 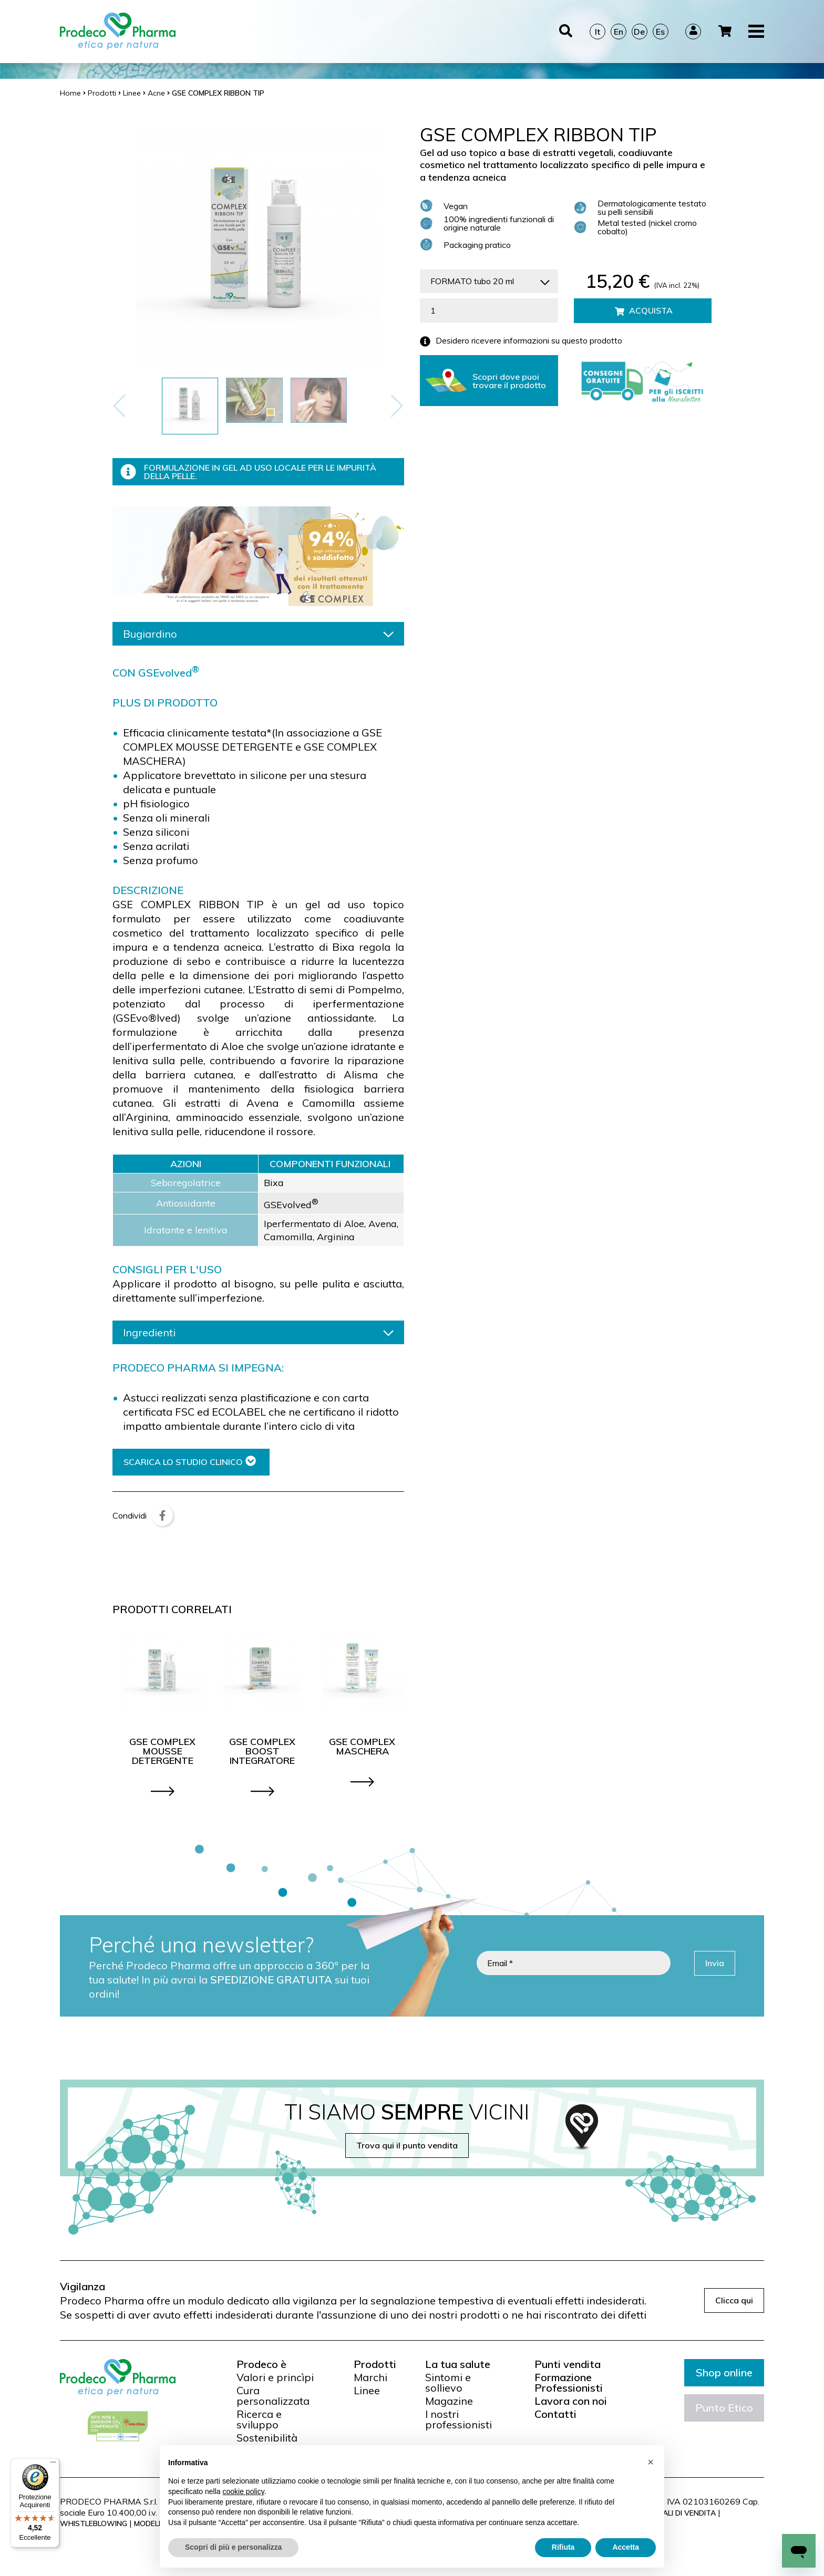 What do you see at coordinates (258, 633) in the screenshot?
I see `Bugiardino` at bounding box center [258, 633].